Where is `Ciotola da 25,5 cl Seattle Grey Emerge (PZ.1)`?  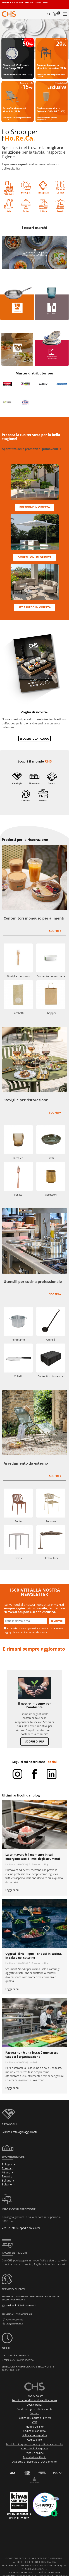
Ciotola da 25,5 cl Seattle Grey Emerge (PZ.1) is located at coordinates (16, 67).